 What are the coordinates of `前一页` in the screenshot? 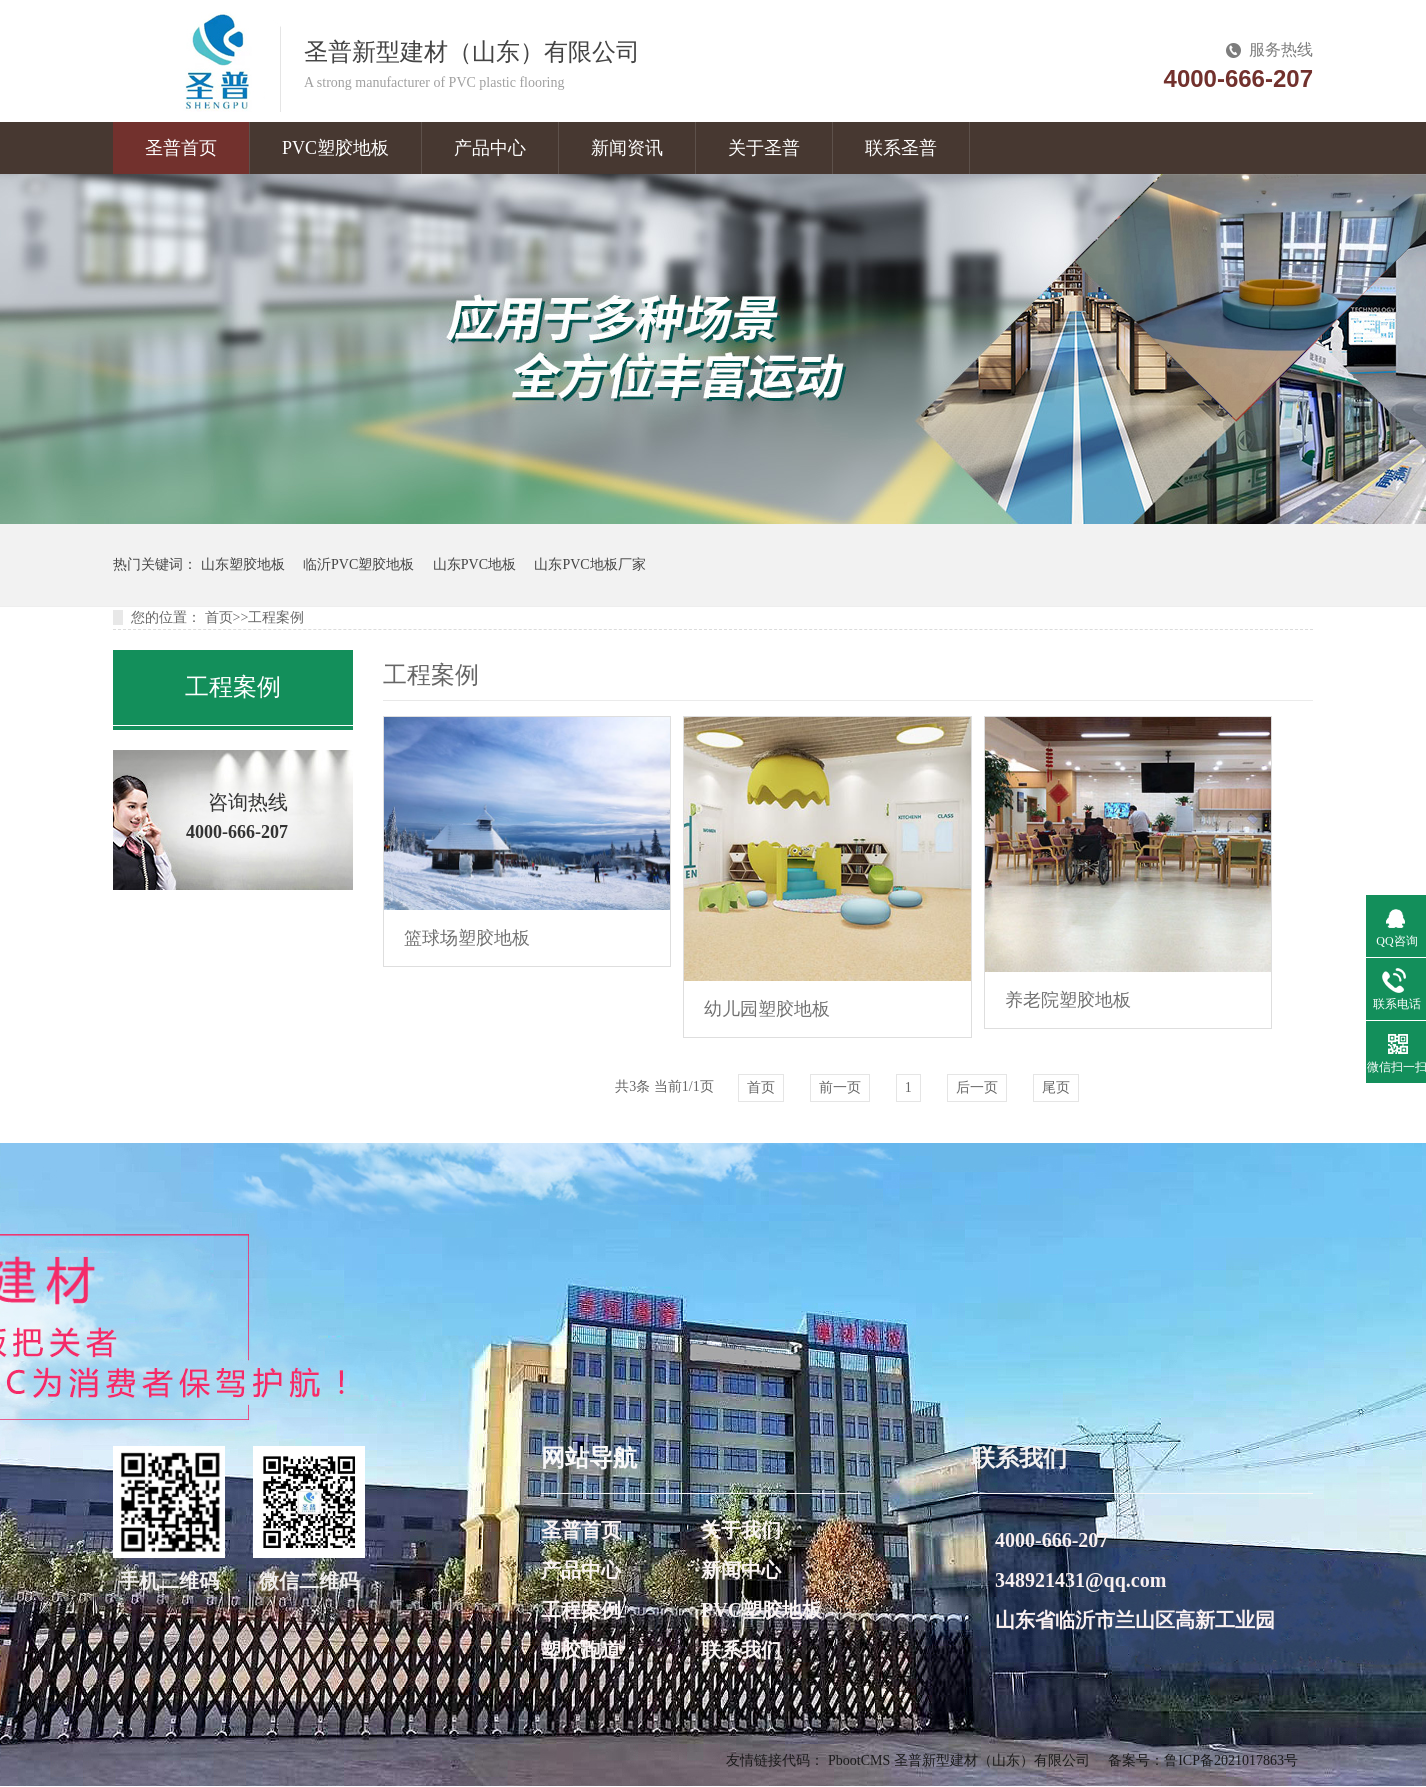 It's located at (840, 1087).